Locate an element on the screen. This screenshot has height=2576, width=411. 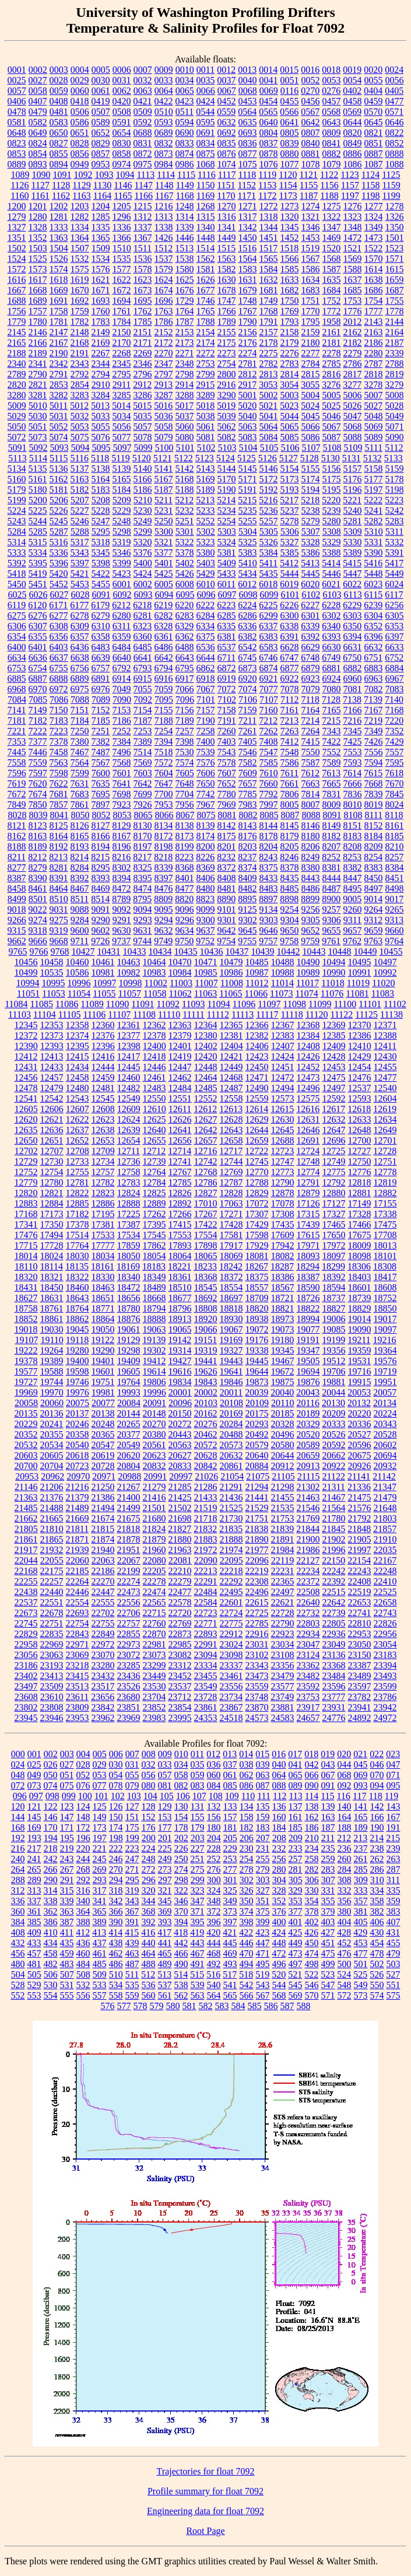
21827 is located at coordinates (179, 1529).